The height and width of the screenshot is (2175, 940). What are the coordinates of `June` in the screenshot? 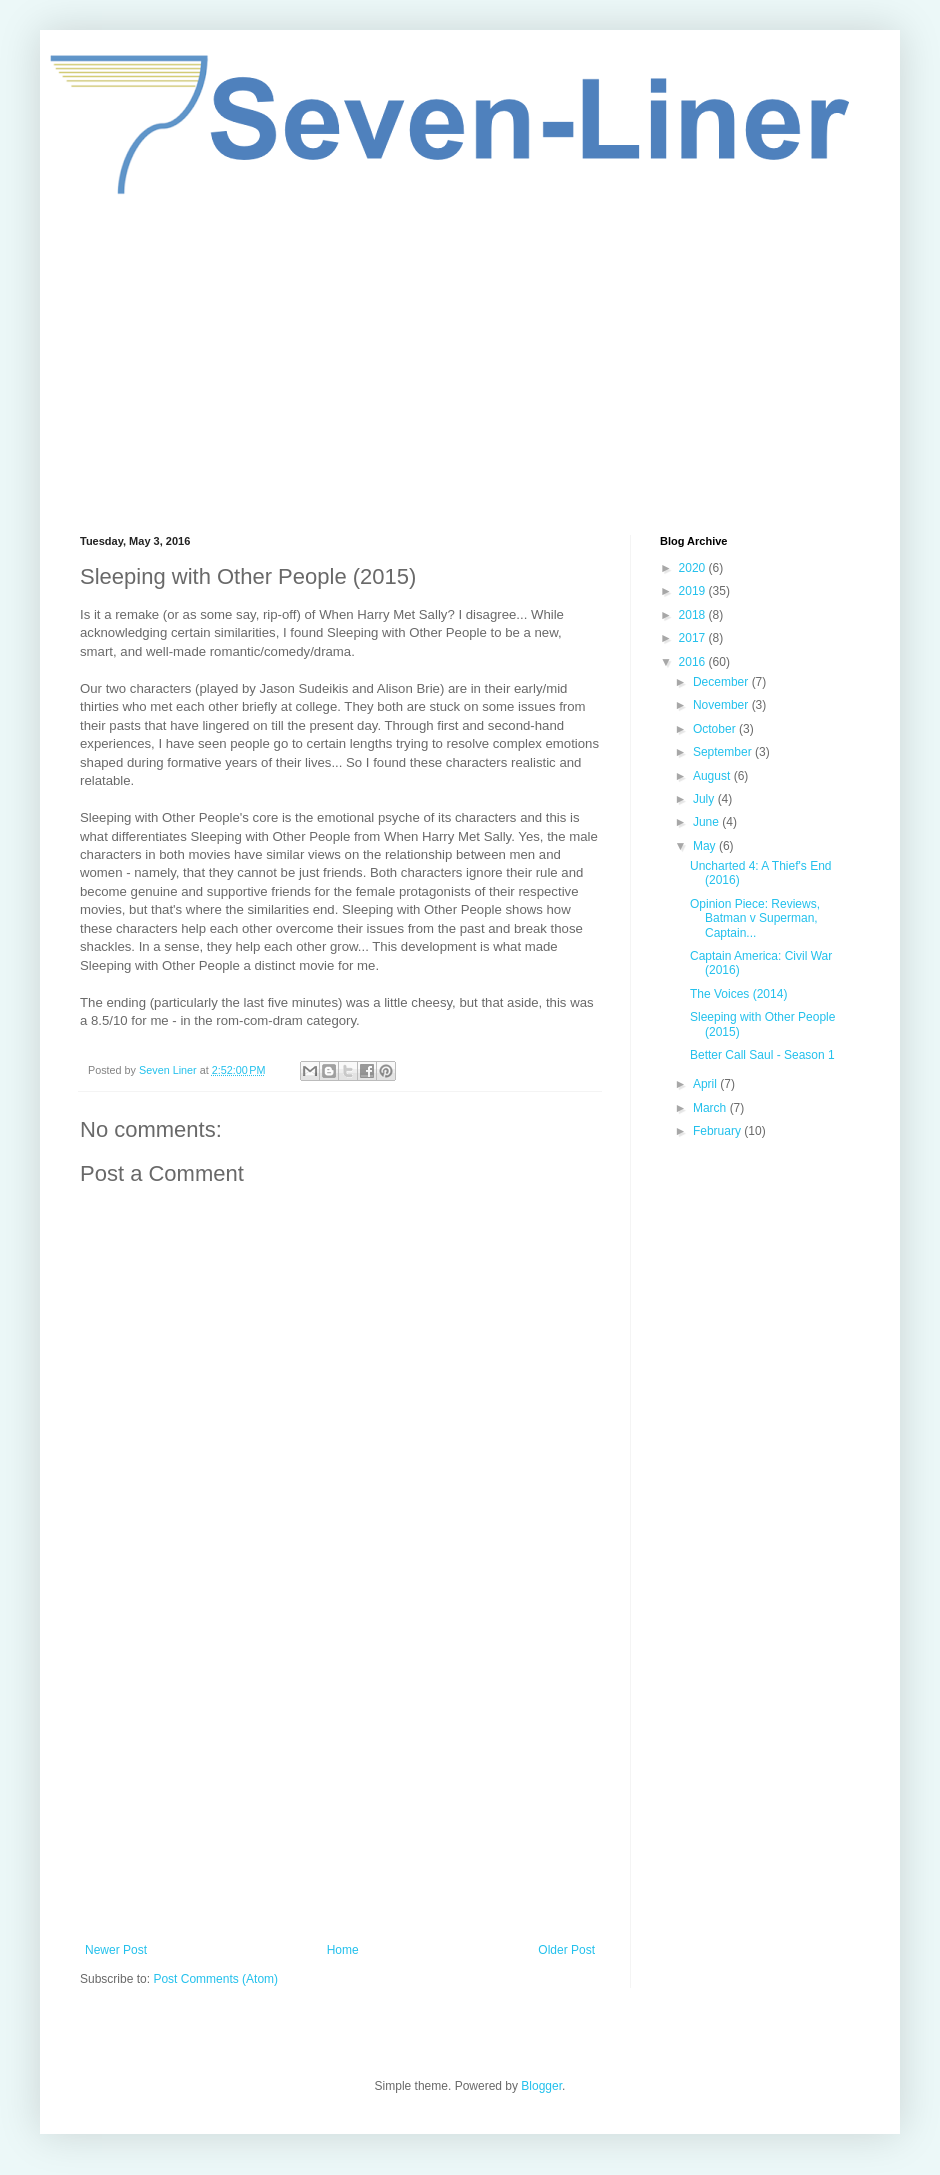 It's located at (707, 822).